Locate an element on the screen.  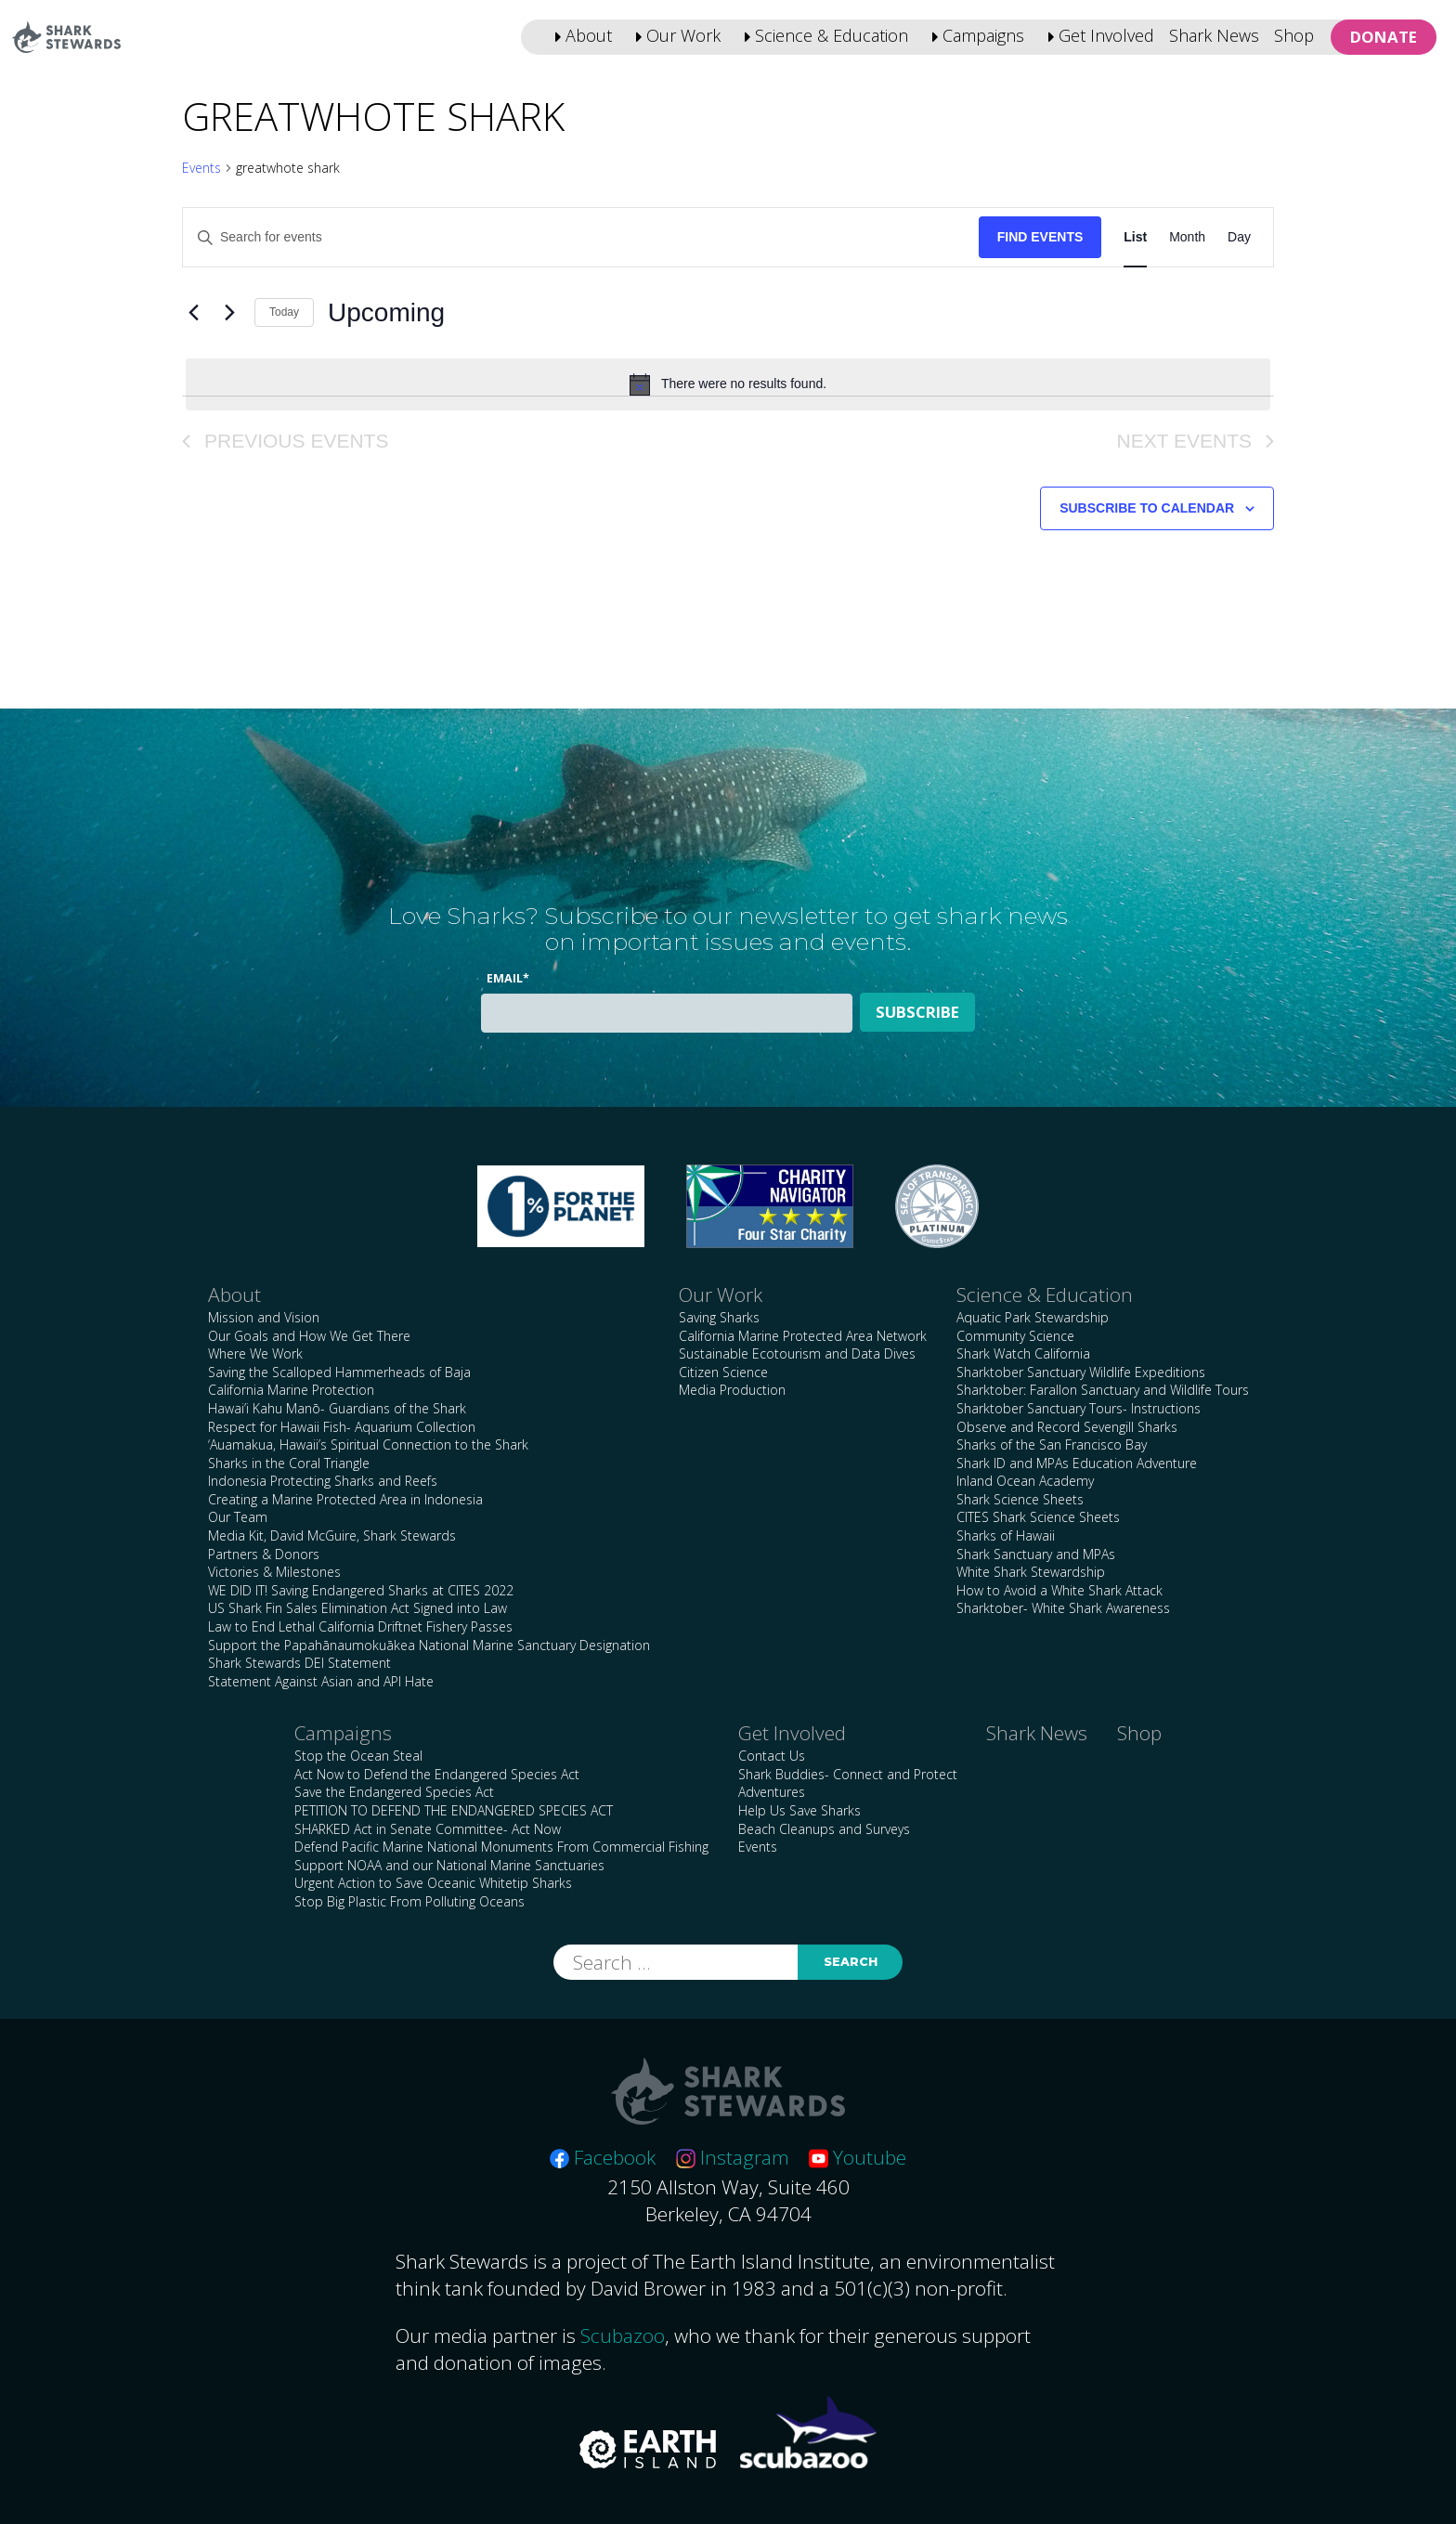
Contact Us is located at coordinates (771, 1755).